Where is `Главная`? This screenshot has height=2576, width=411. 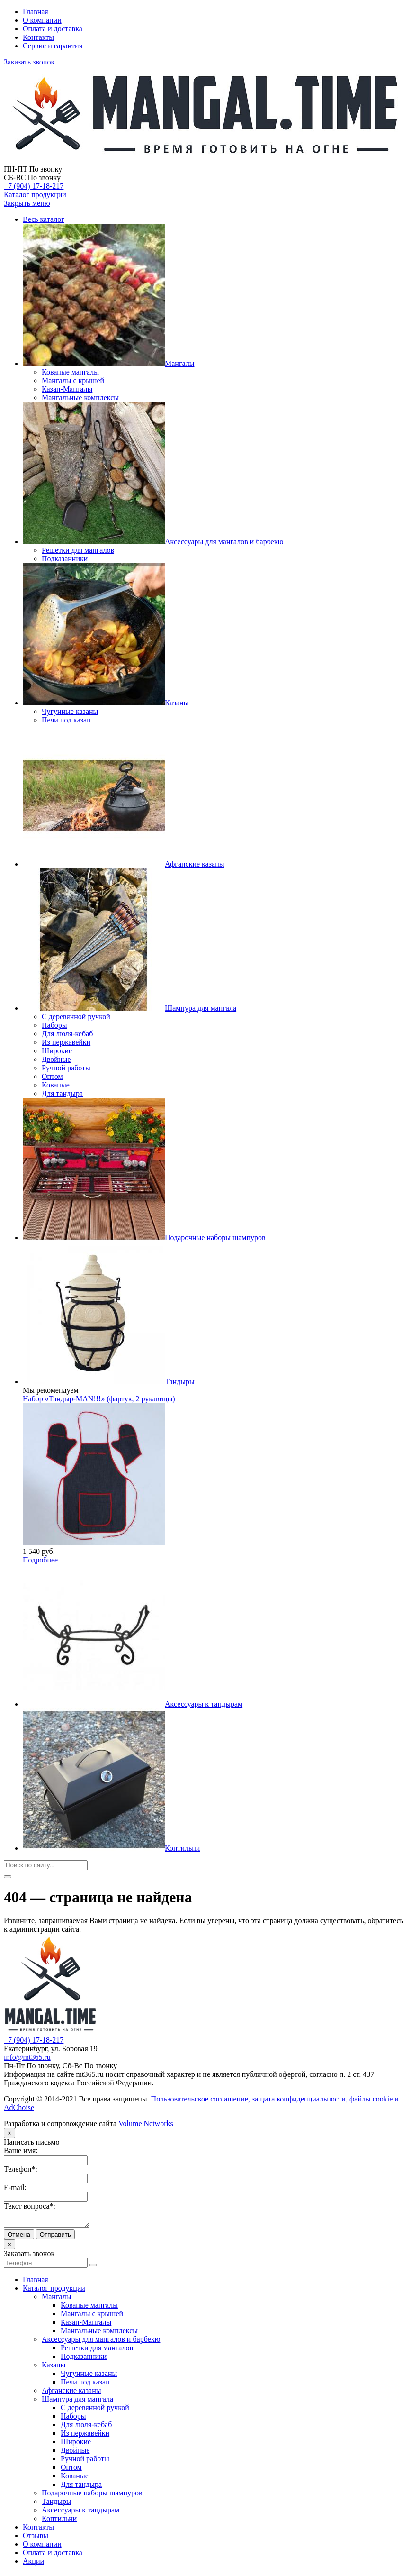 Главная is located at coordinates (35, 12).